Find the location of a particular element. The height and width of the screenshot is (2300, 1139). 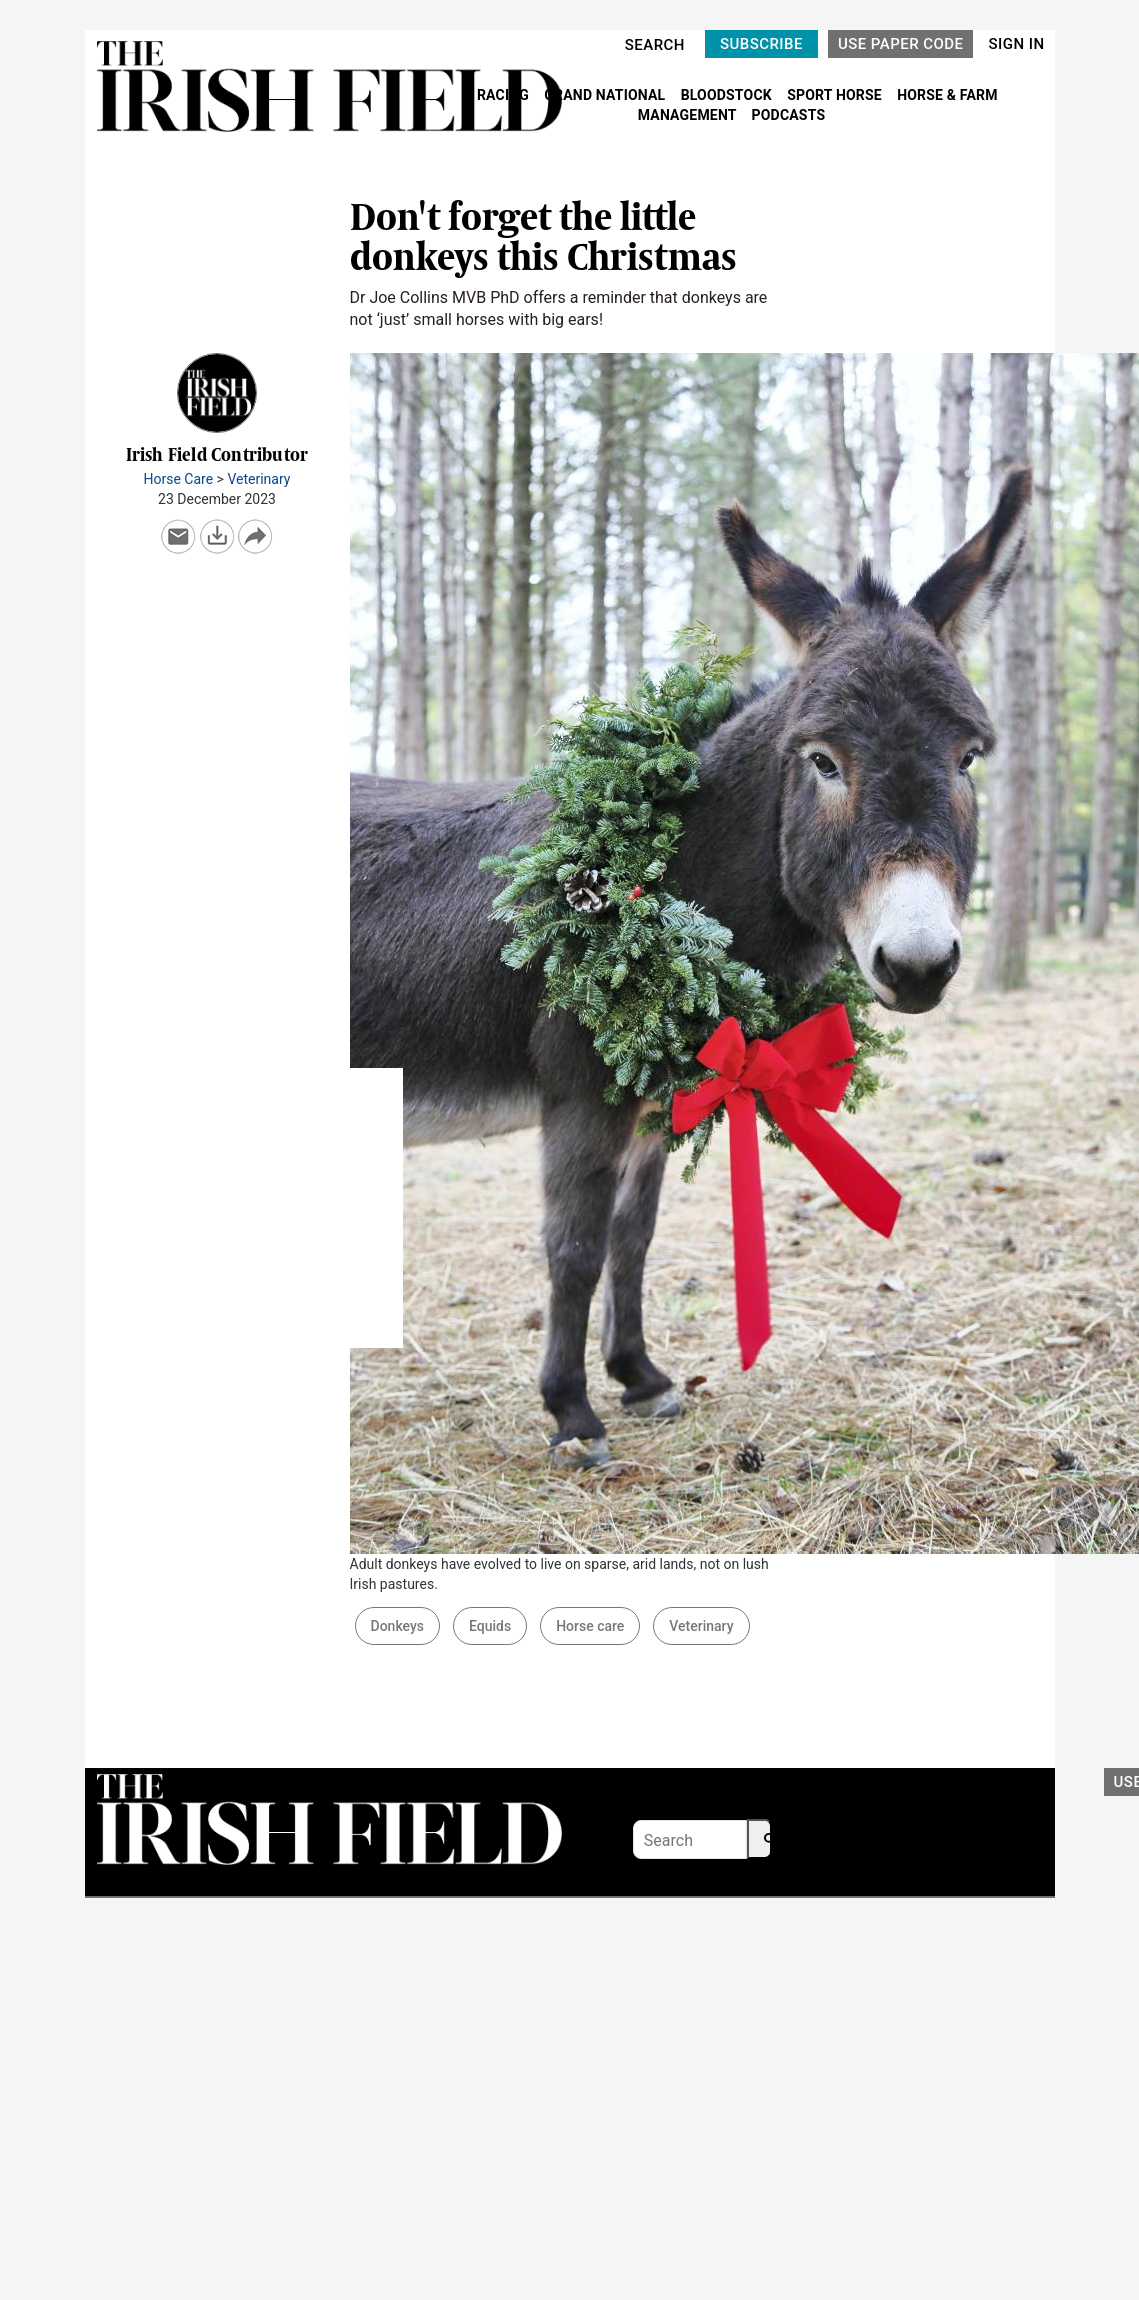

SUBSCRIBE is located at coordinates (761, 44).